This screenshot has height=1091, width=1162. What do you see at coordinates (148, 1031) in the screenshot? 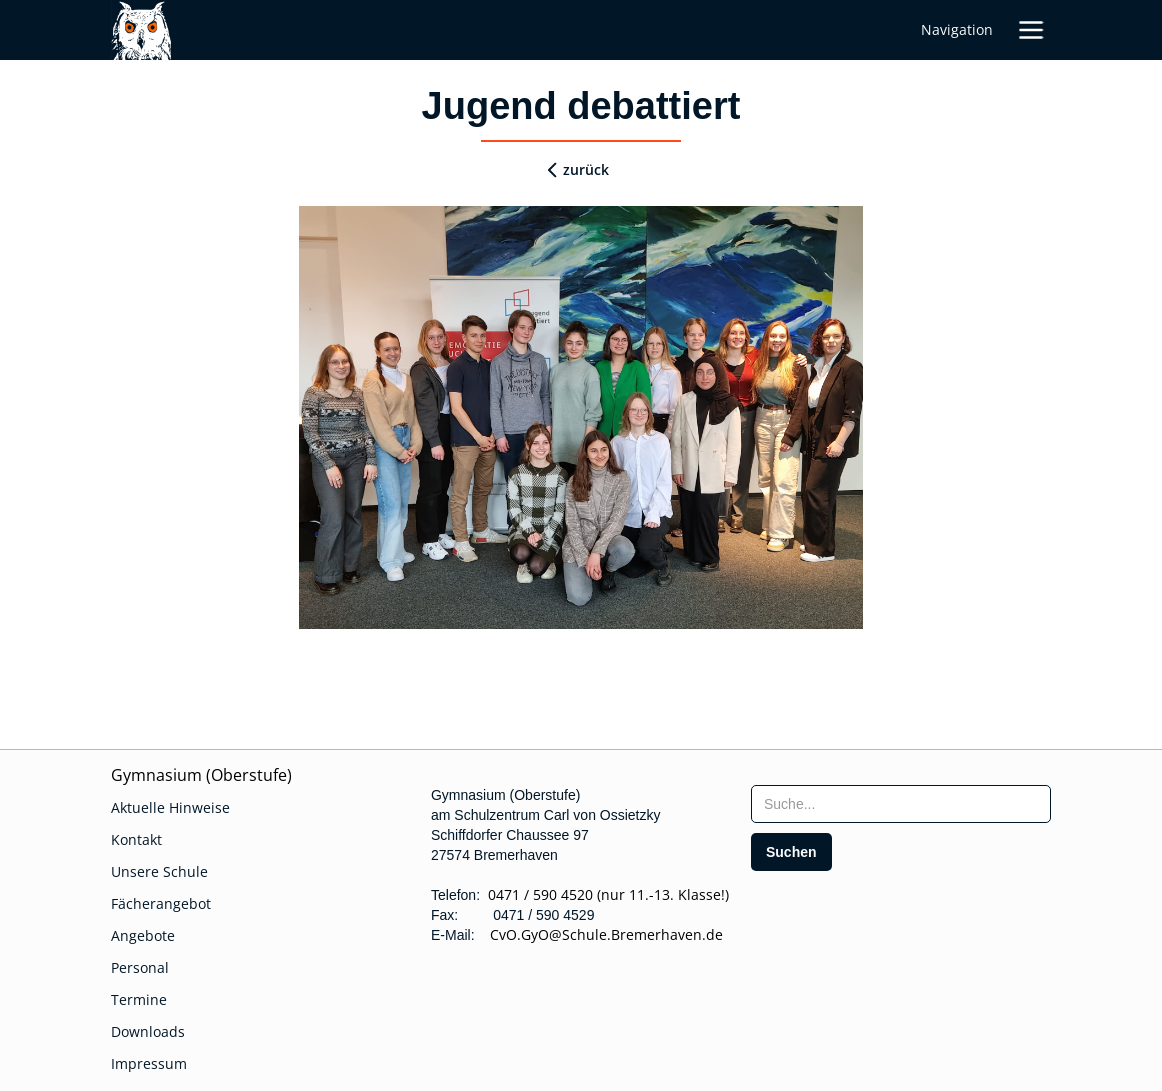
I see `Downloads` at bounding box center [148, 1031].